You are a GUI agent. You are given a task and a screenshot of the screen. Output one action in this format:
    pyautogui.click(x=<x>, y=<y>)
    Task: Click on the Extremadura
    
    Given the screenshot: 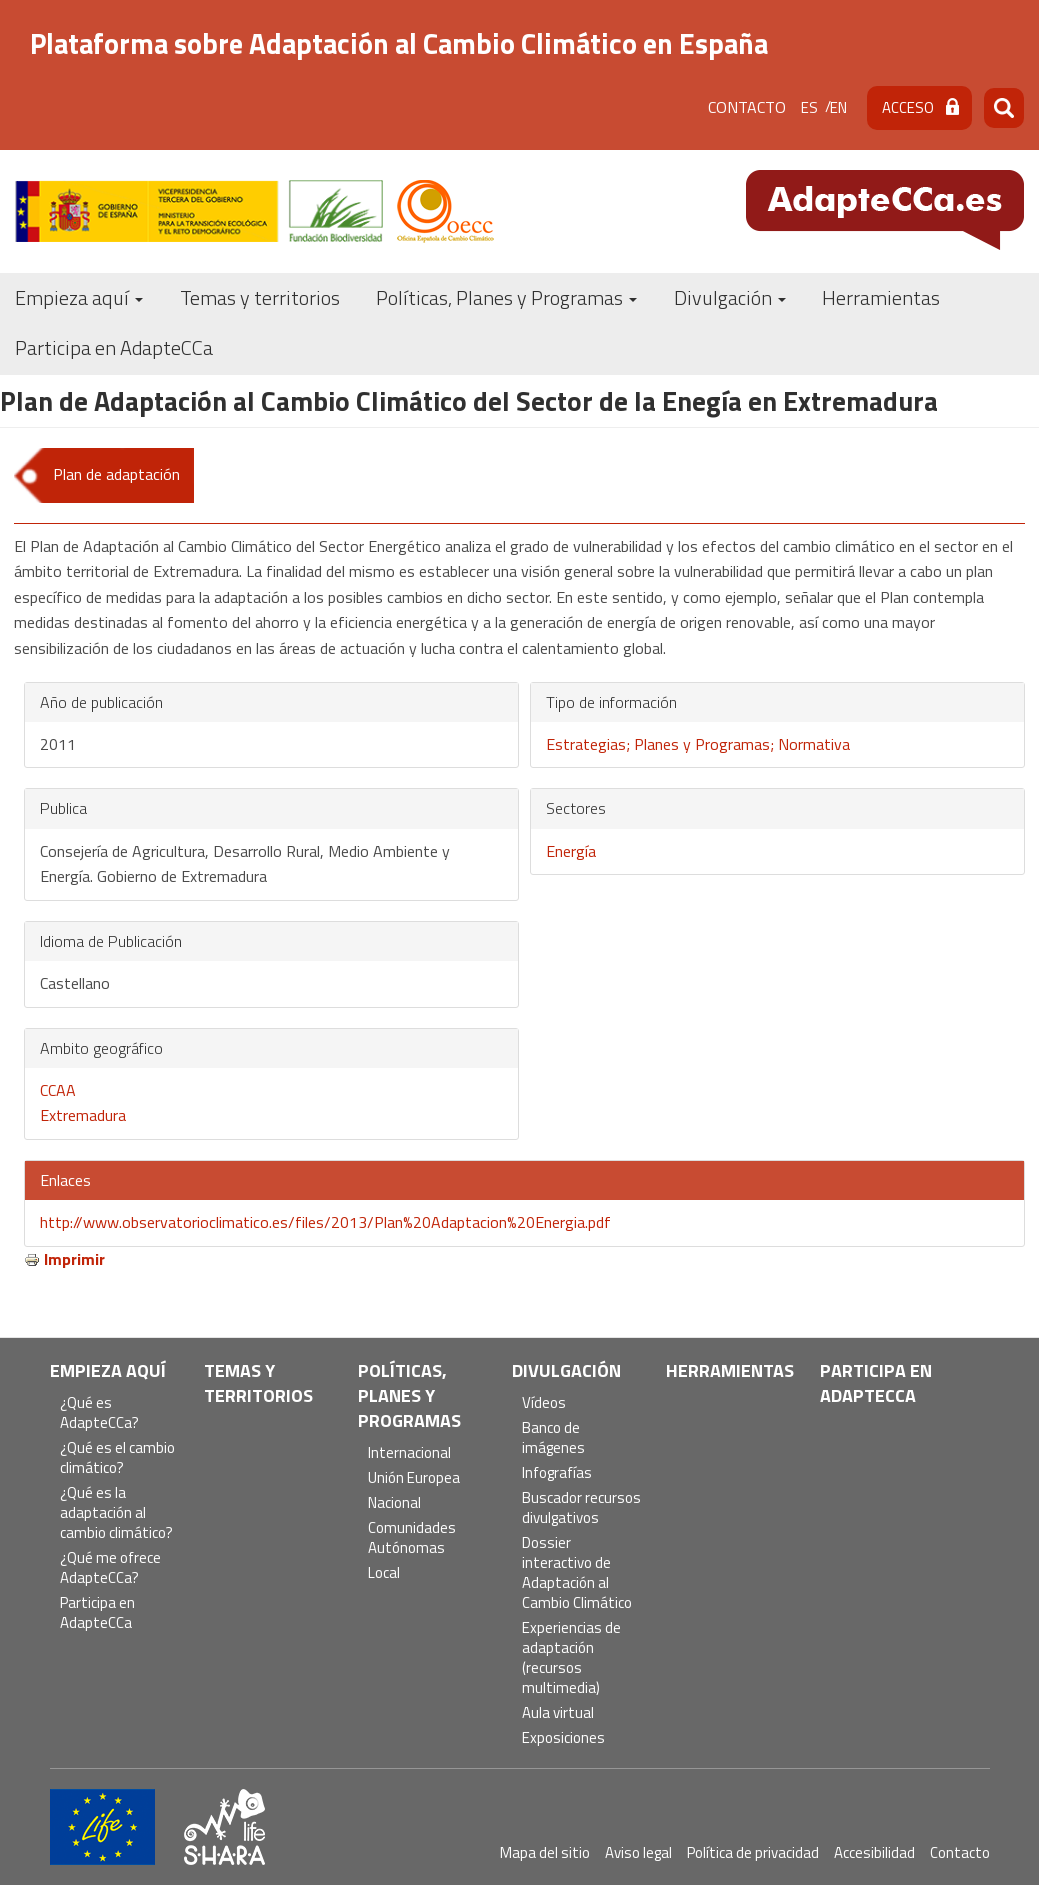 What is the action you would take?
    pyautogui.click(x=83, y=1115)
    